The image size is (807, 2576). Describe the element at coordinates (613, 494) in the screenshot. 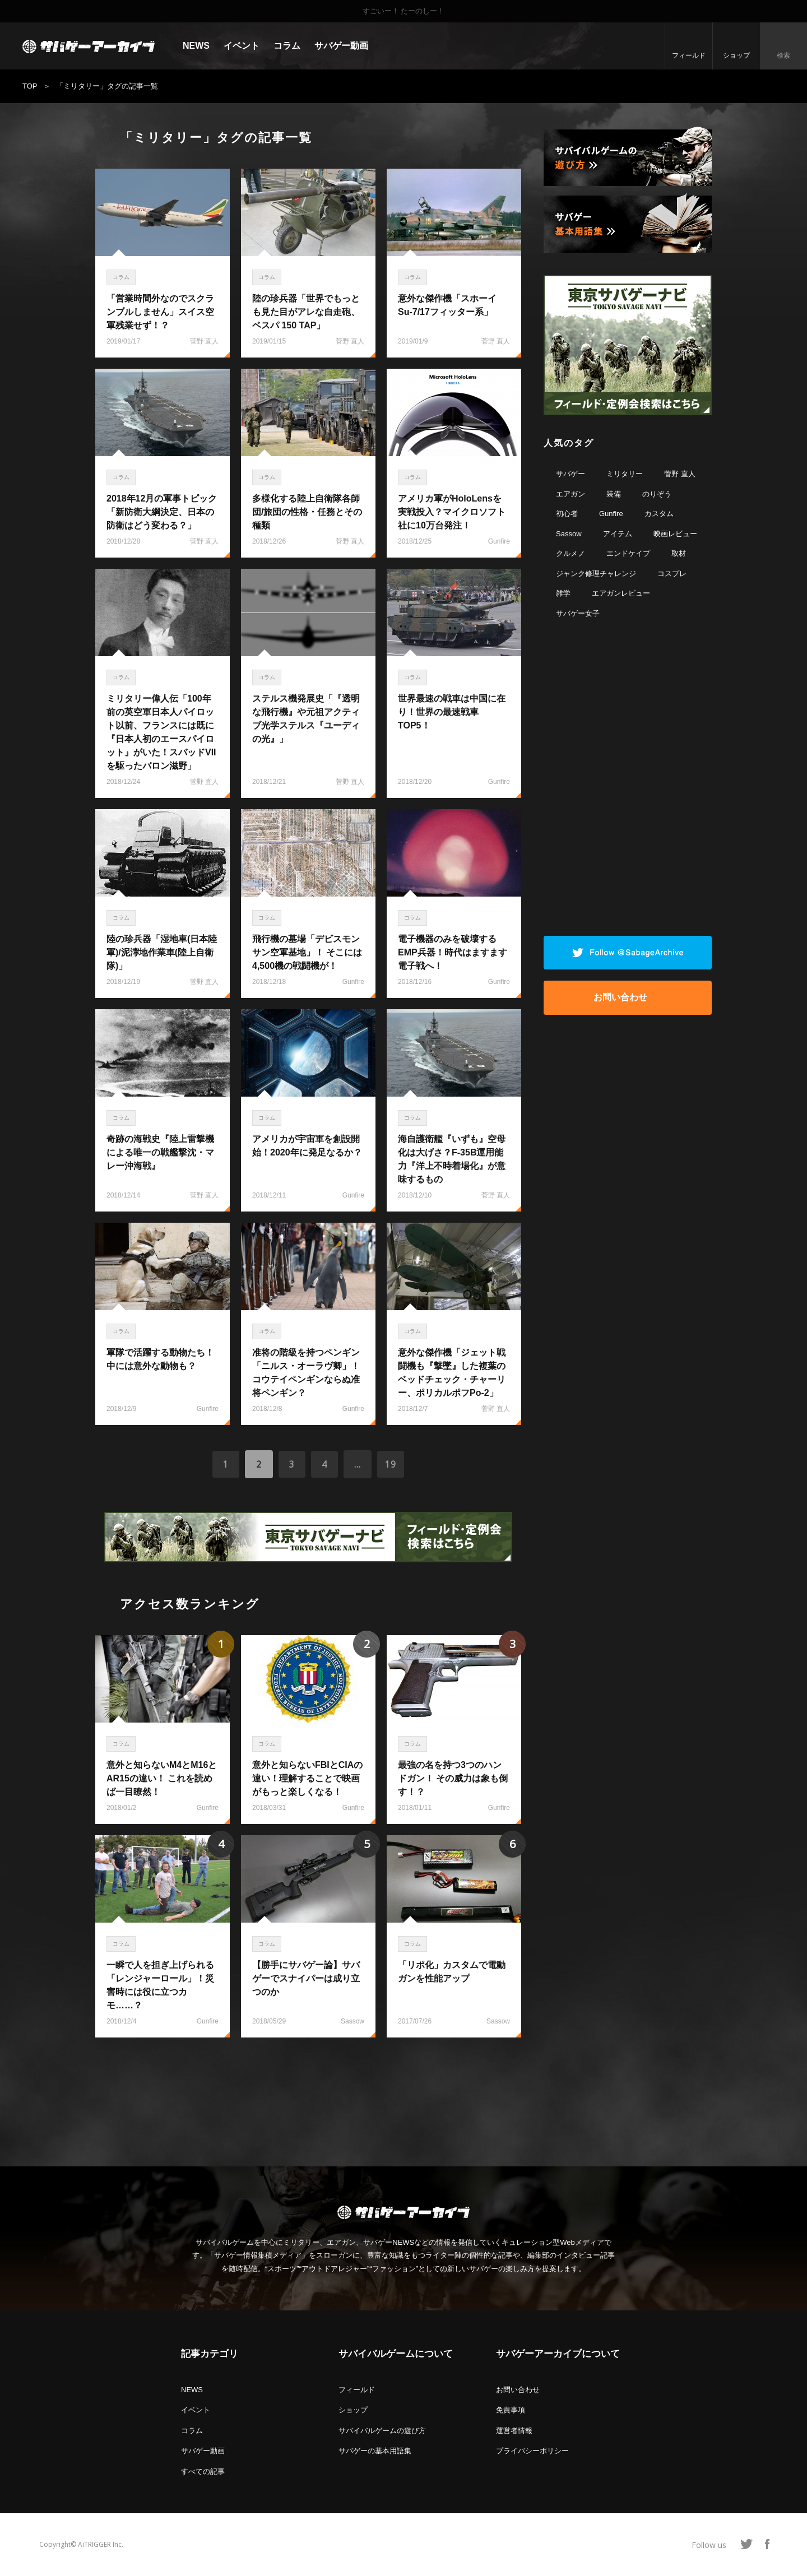

I see `装備` at that location.